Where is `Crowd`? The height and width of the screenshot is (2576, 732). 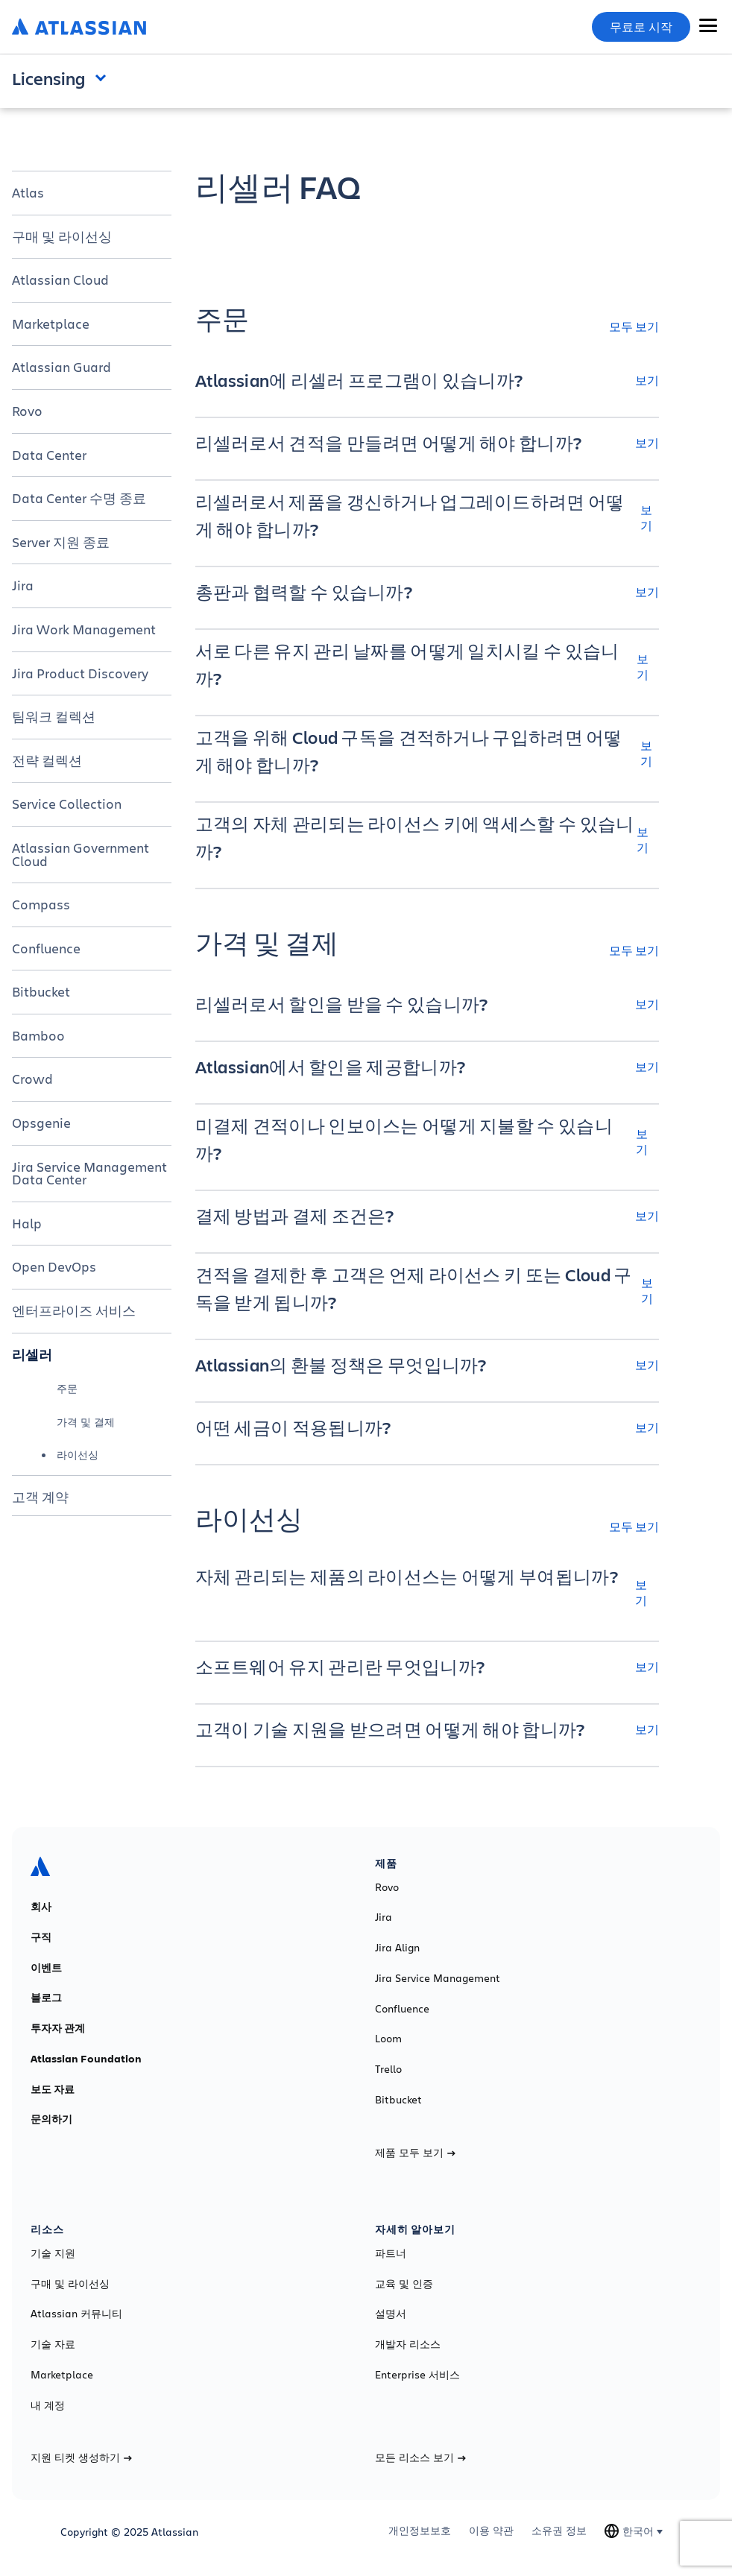 Crowd is located at coordinates (32, 1078).